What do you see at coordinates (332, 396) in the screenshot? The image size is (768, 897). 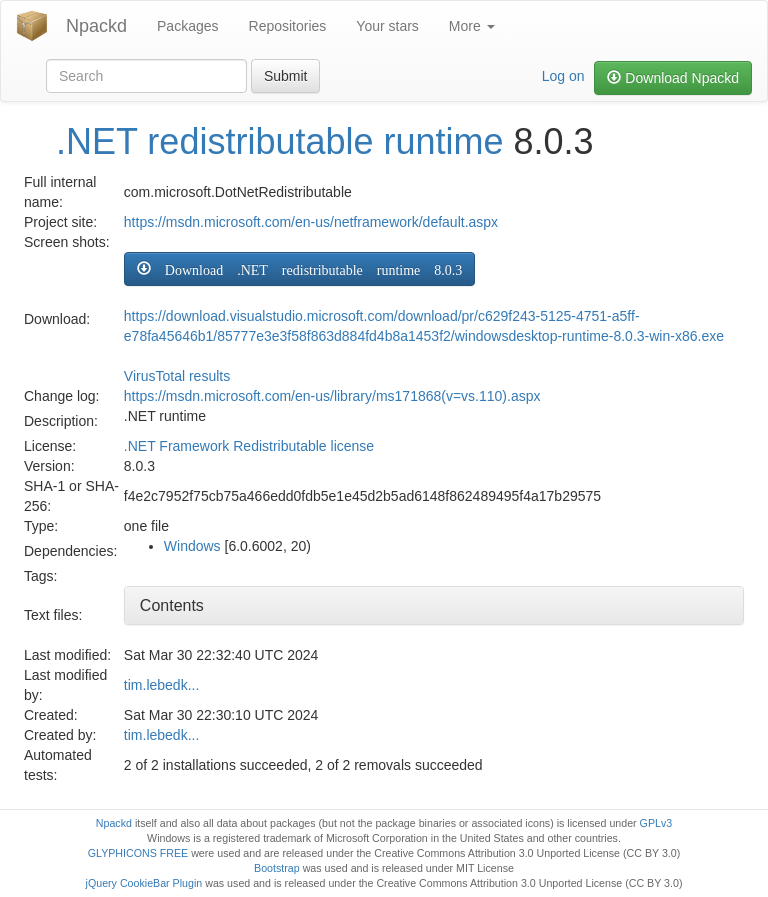 I see `https://msdn.microsoft.com/en-us/library/ms171868(v=vs.110).aspx` at bounding box center [332, 396].